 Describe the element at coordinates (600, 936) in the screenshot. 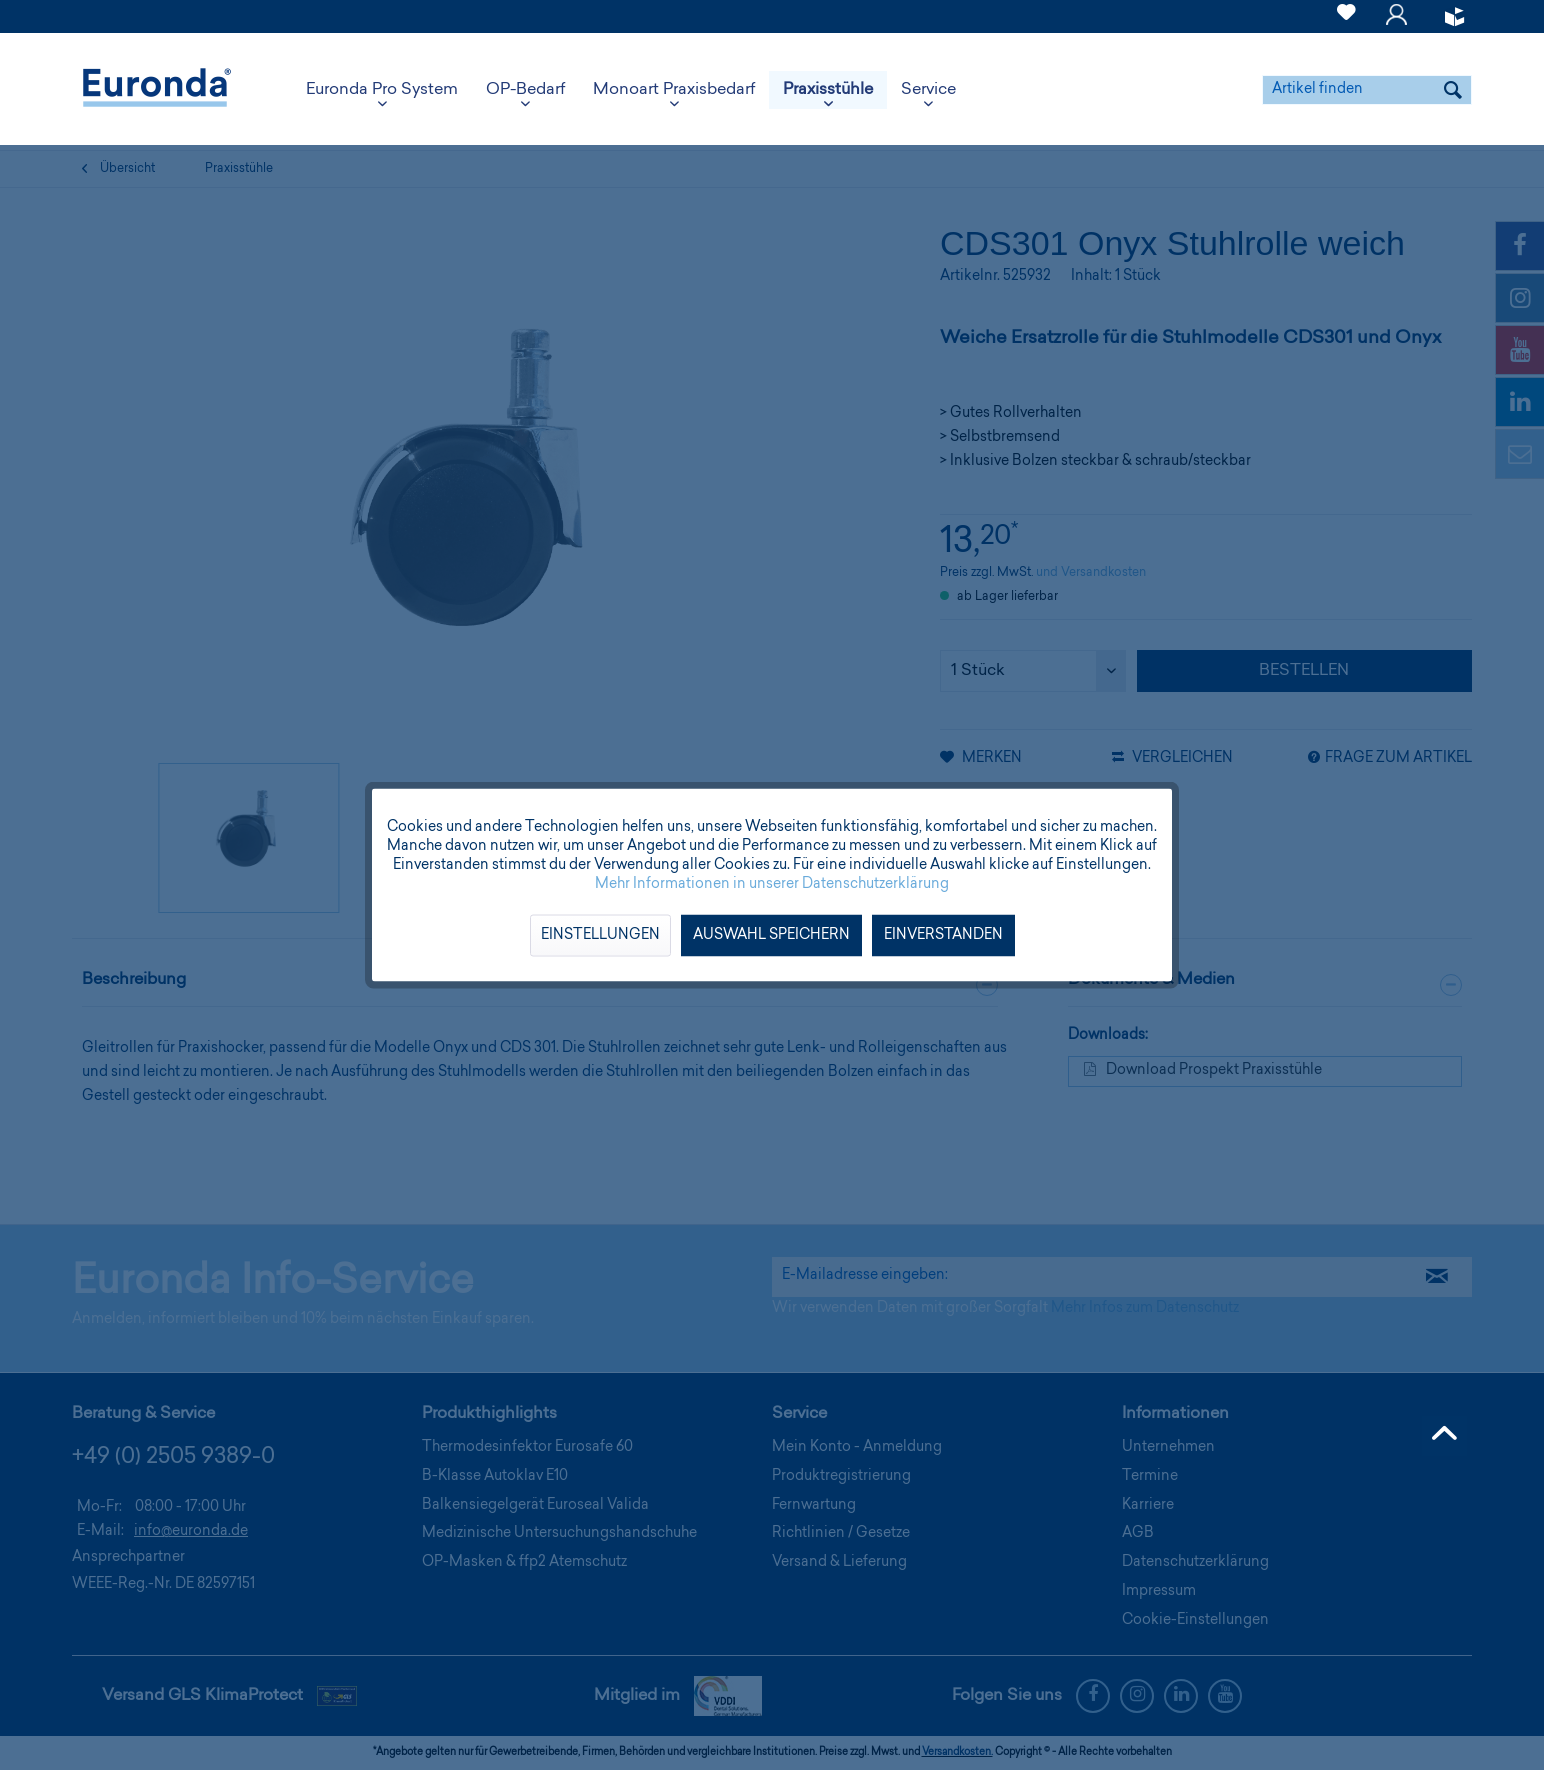

I see `Einstellungen` at that location.